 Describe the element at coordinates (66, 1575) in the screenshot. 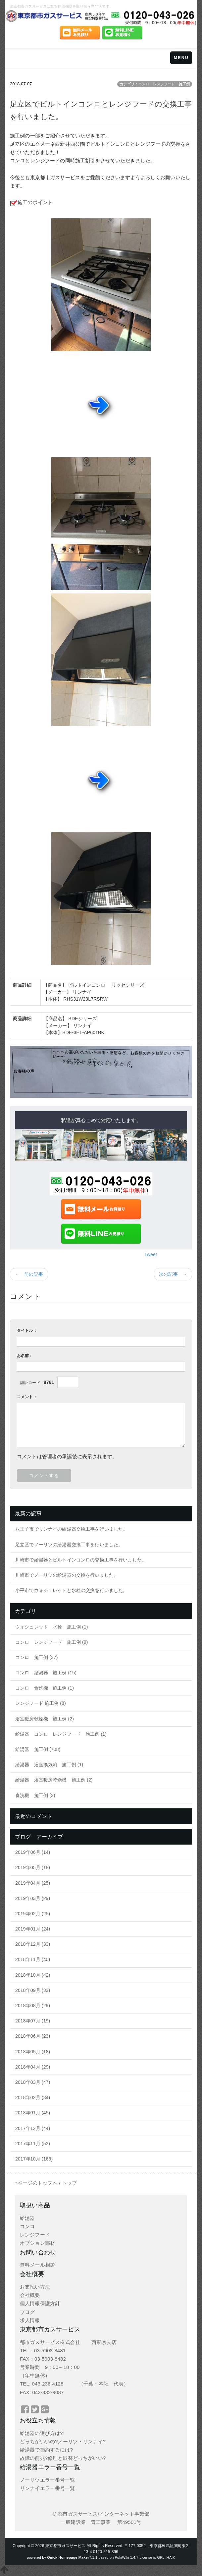

I see `川崎市でノーリツの給湯器の交換を行いました。` at that location.